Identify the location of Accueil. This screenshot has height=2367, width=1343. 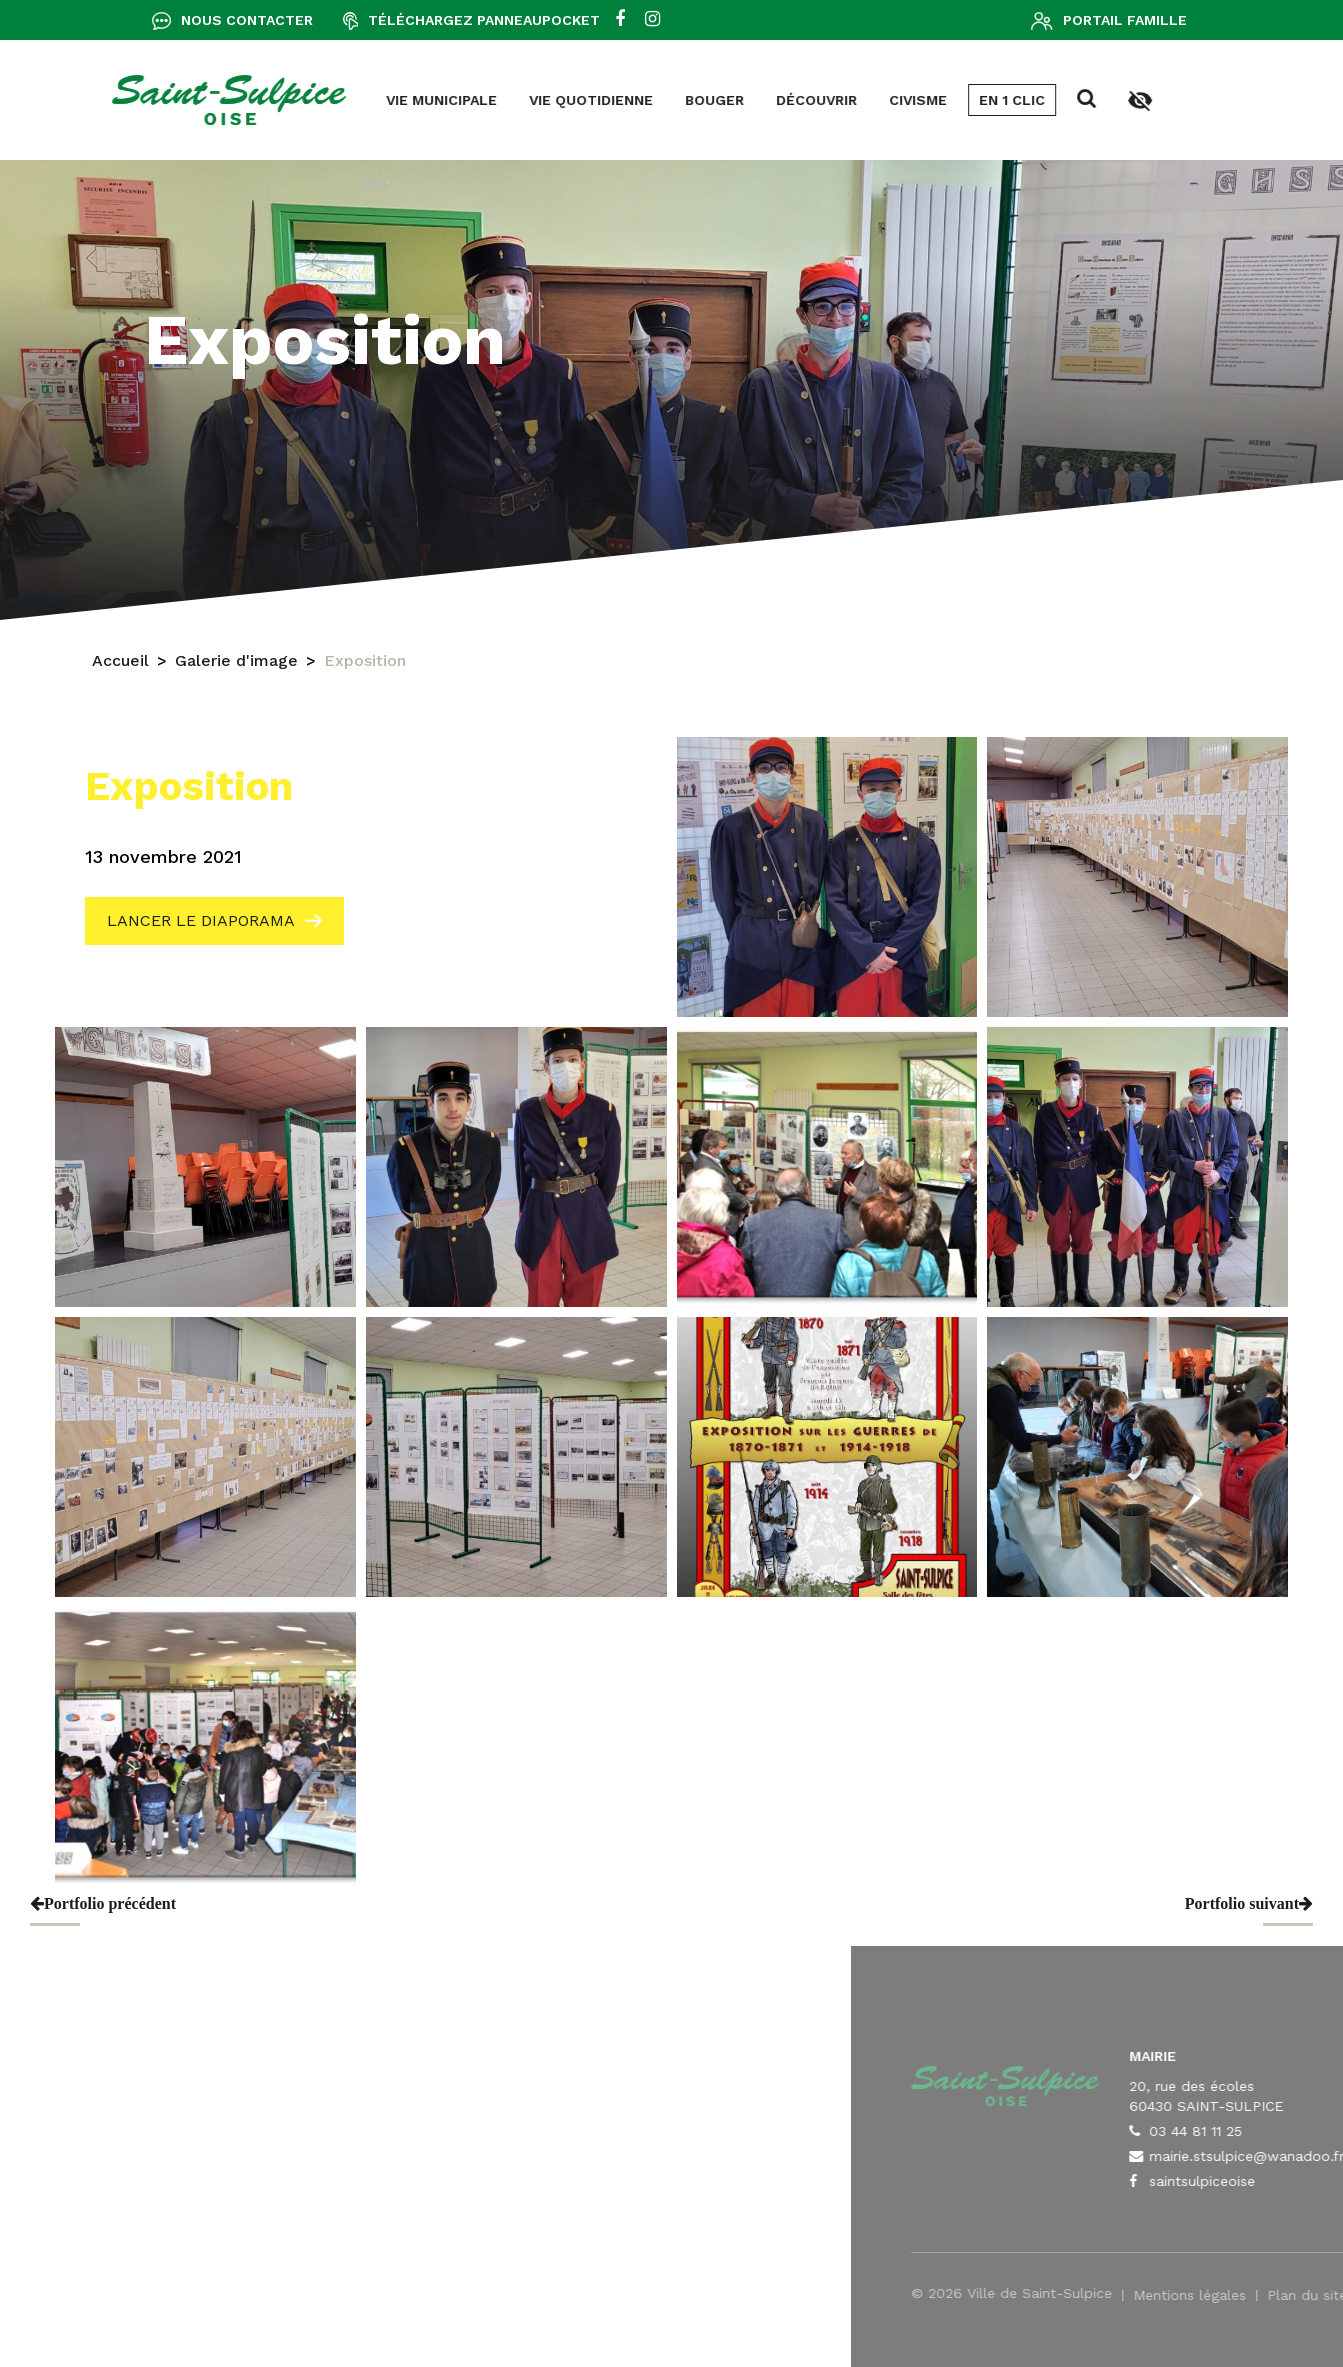
(120, 662).